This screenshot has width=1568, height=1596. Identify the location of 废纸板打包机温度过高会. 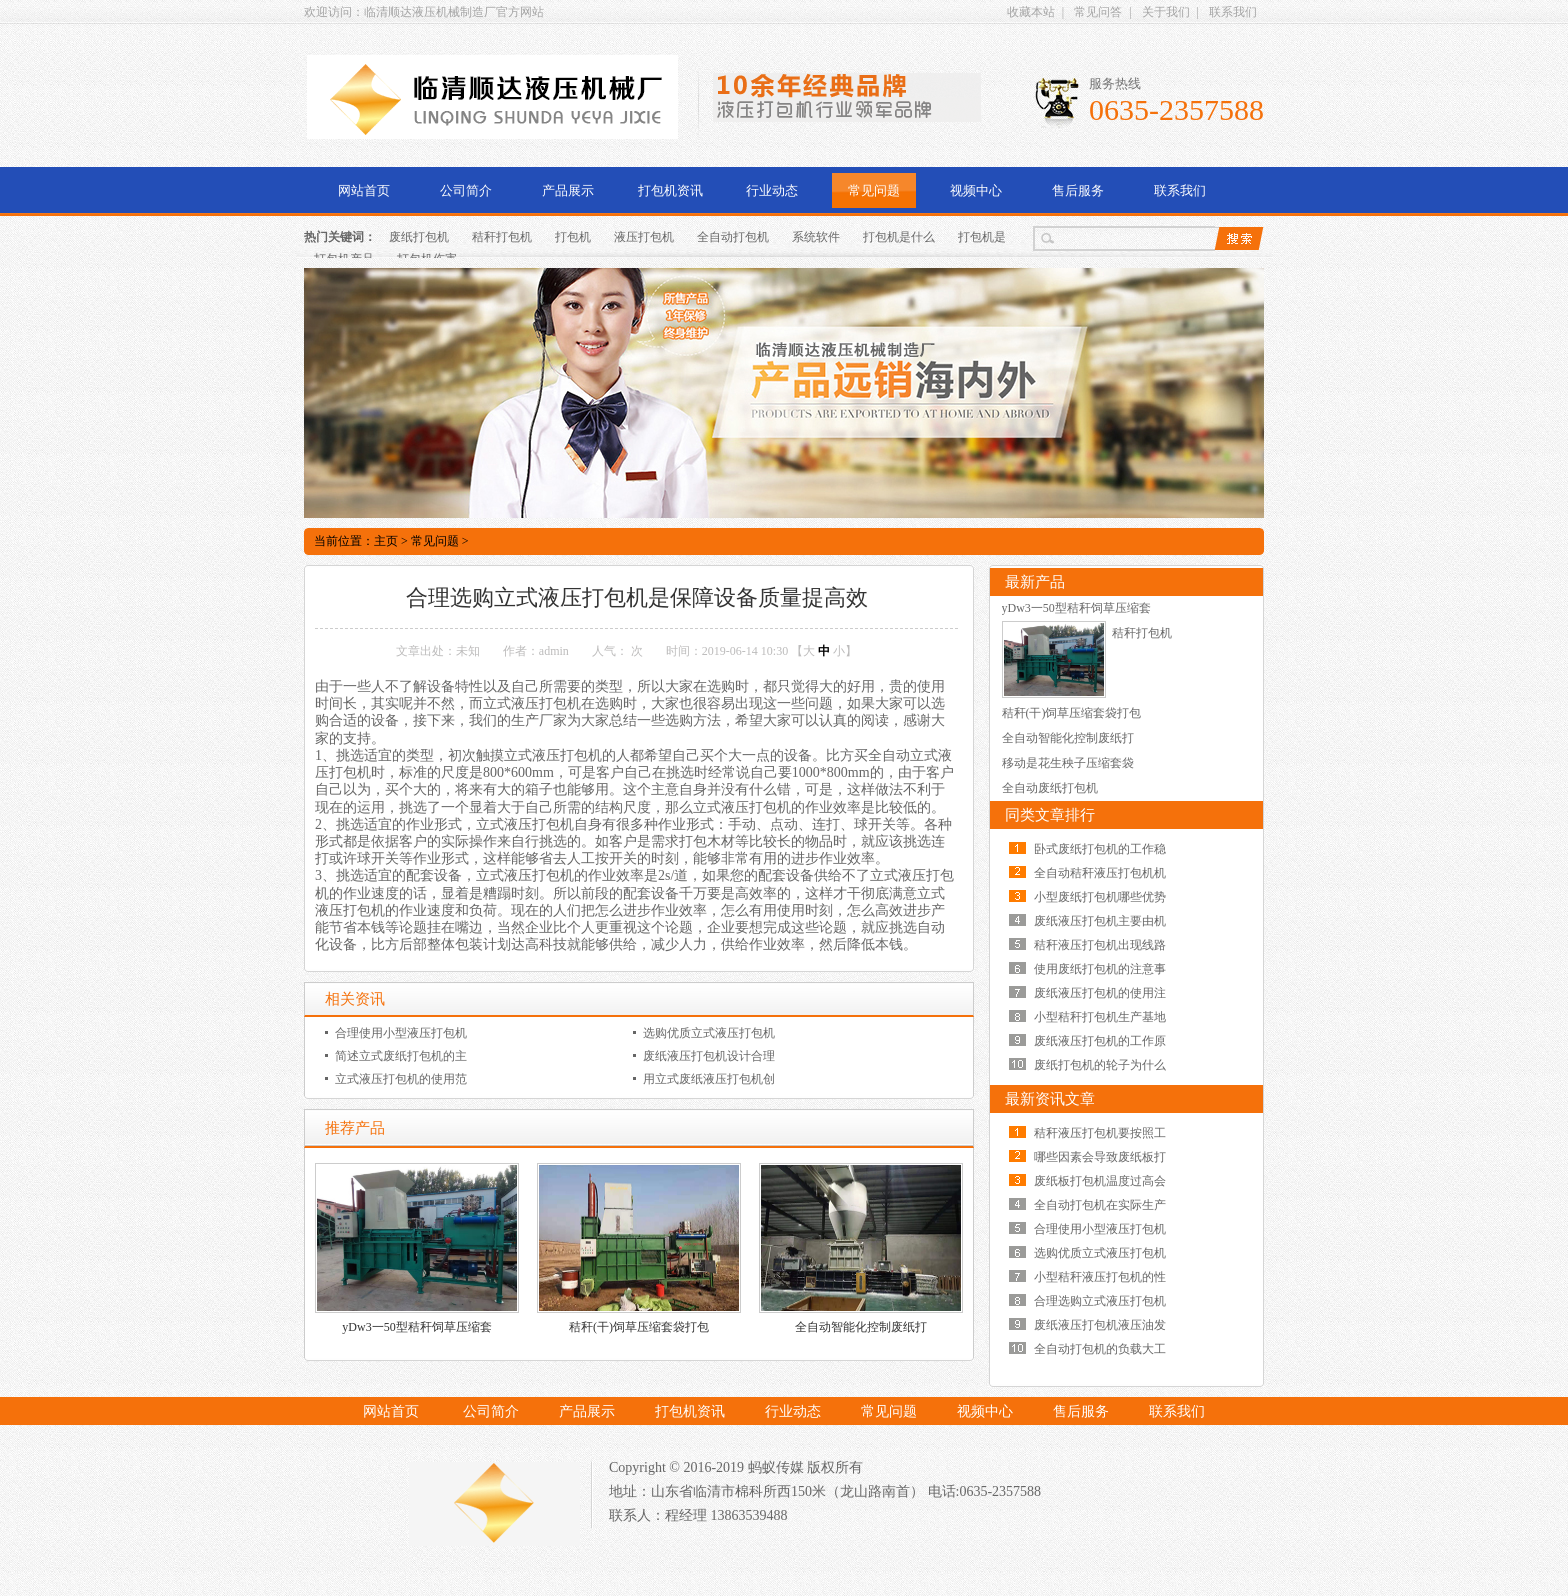
(1100, 1181).